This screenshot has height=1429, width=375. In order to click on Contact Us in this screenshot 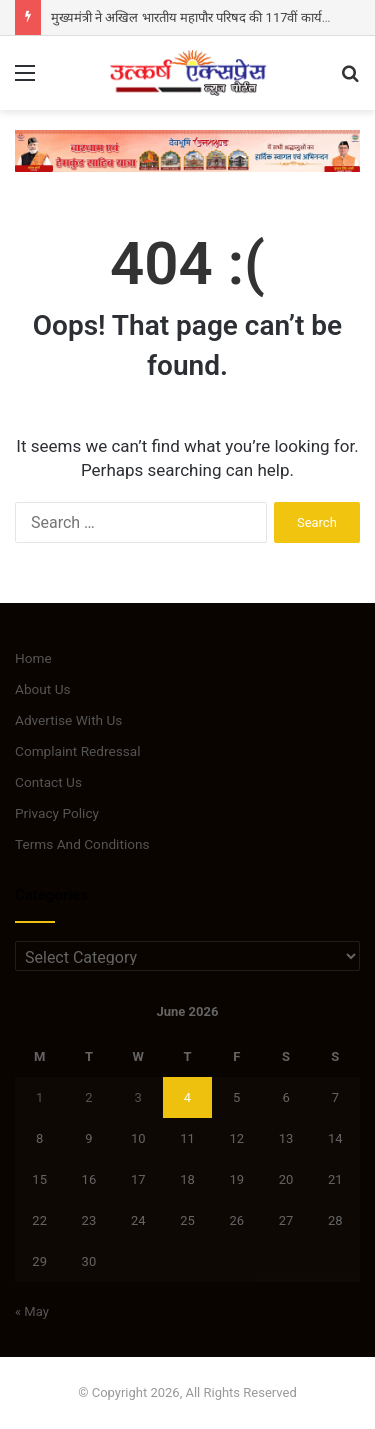, I will do `click(48, 782)`.